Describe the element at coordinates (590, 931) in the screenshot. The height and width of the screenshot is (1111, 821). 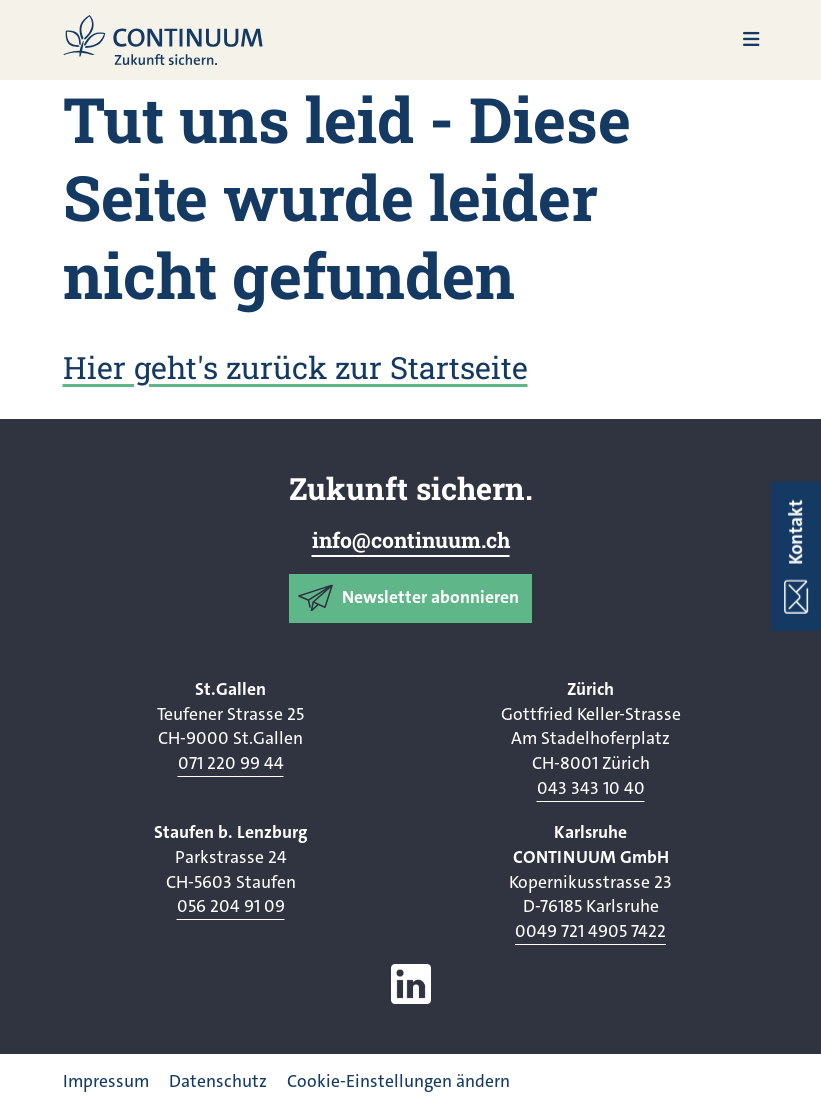
I see `0049 721 4905 7422` at that location.